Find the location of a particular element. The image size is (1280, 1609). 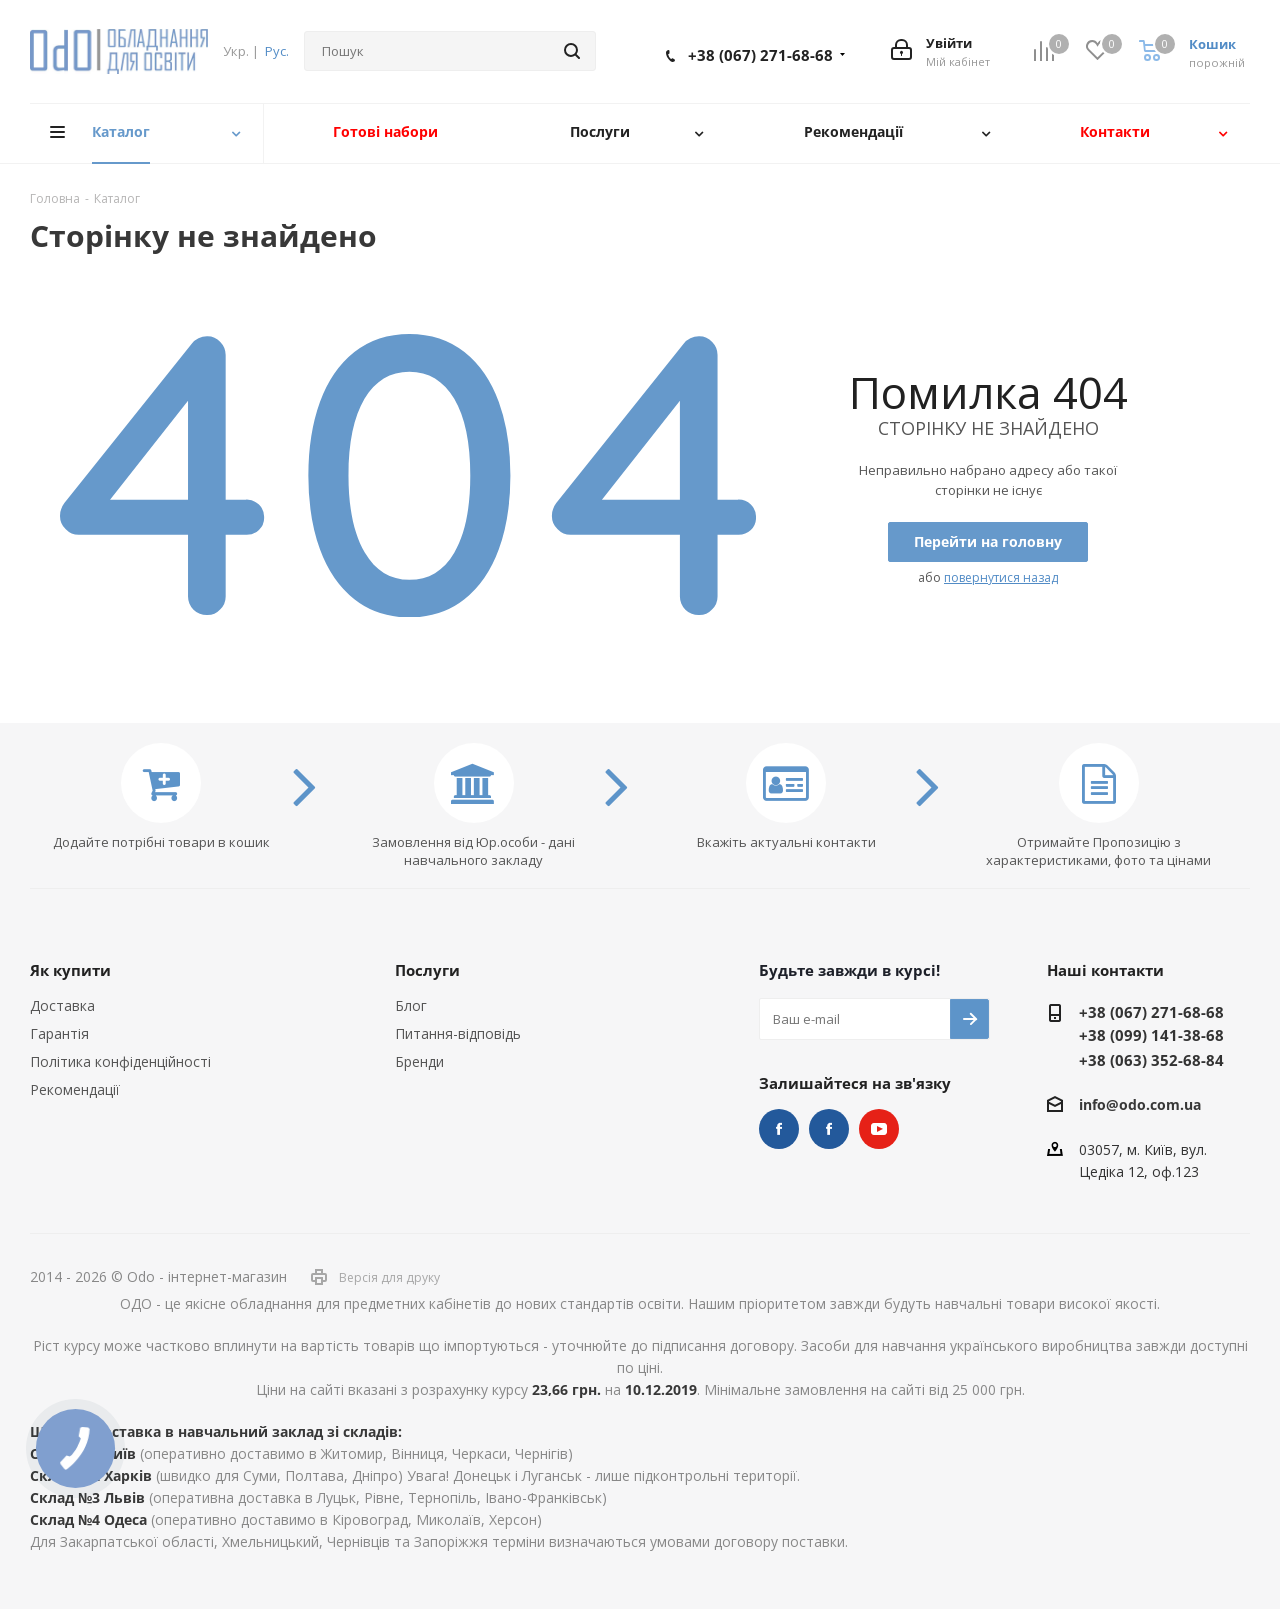

Гарантія is located at coordinates (59, 1033).